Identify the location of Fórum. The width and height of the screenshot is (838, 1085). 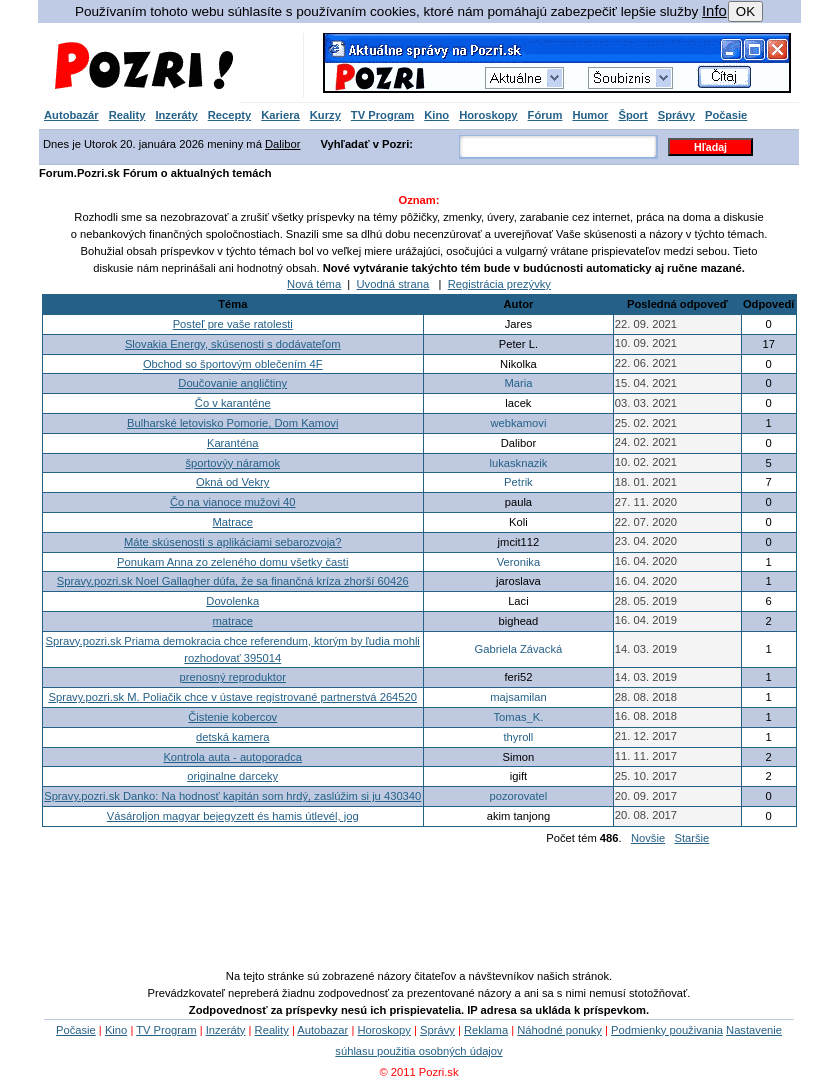
(545, 115).